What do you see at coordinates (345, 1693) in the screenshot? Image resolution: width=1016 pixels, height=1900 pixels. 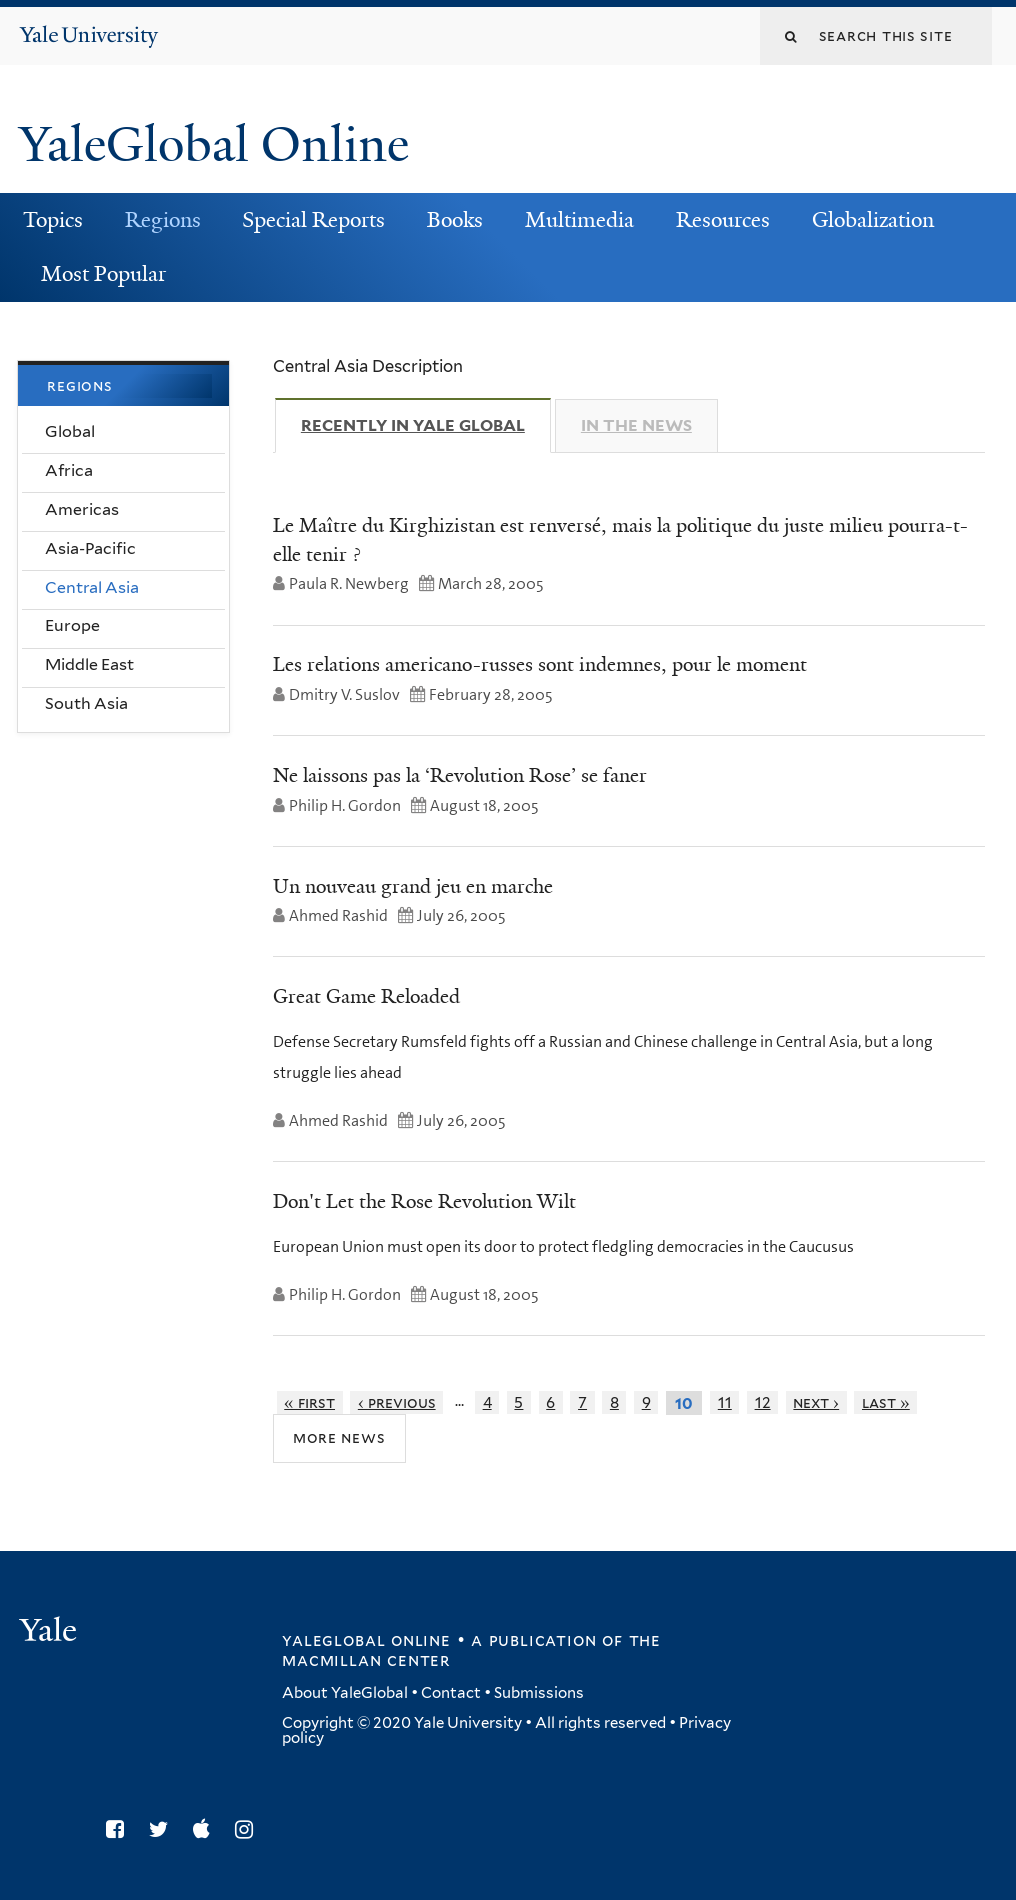 I see `About YaleGlobal` at bounding box center [345, 1693].